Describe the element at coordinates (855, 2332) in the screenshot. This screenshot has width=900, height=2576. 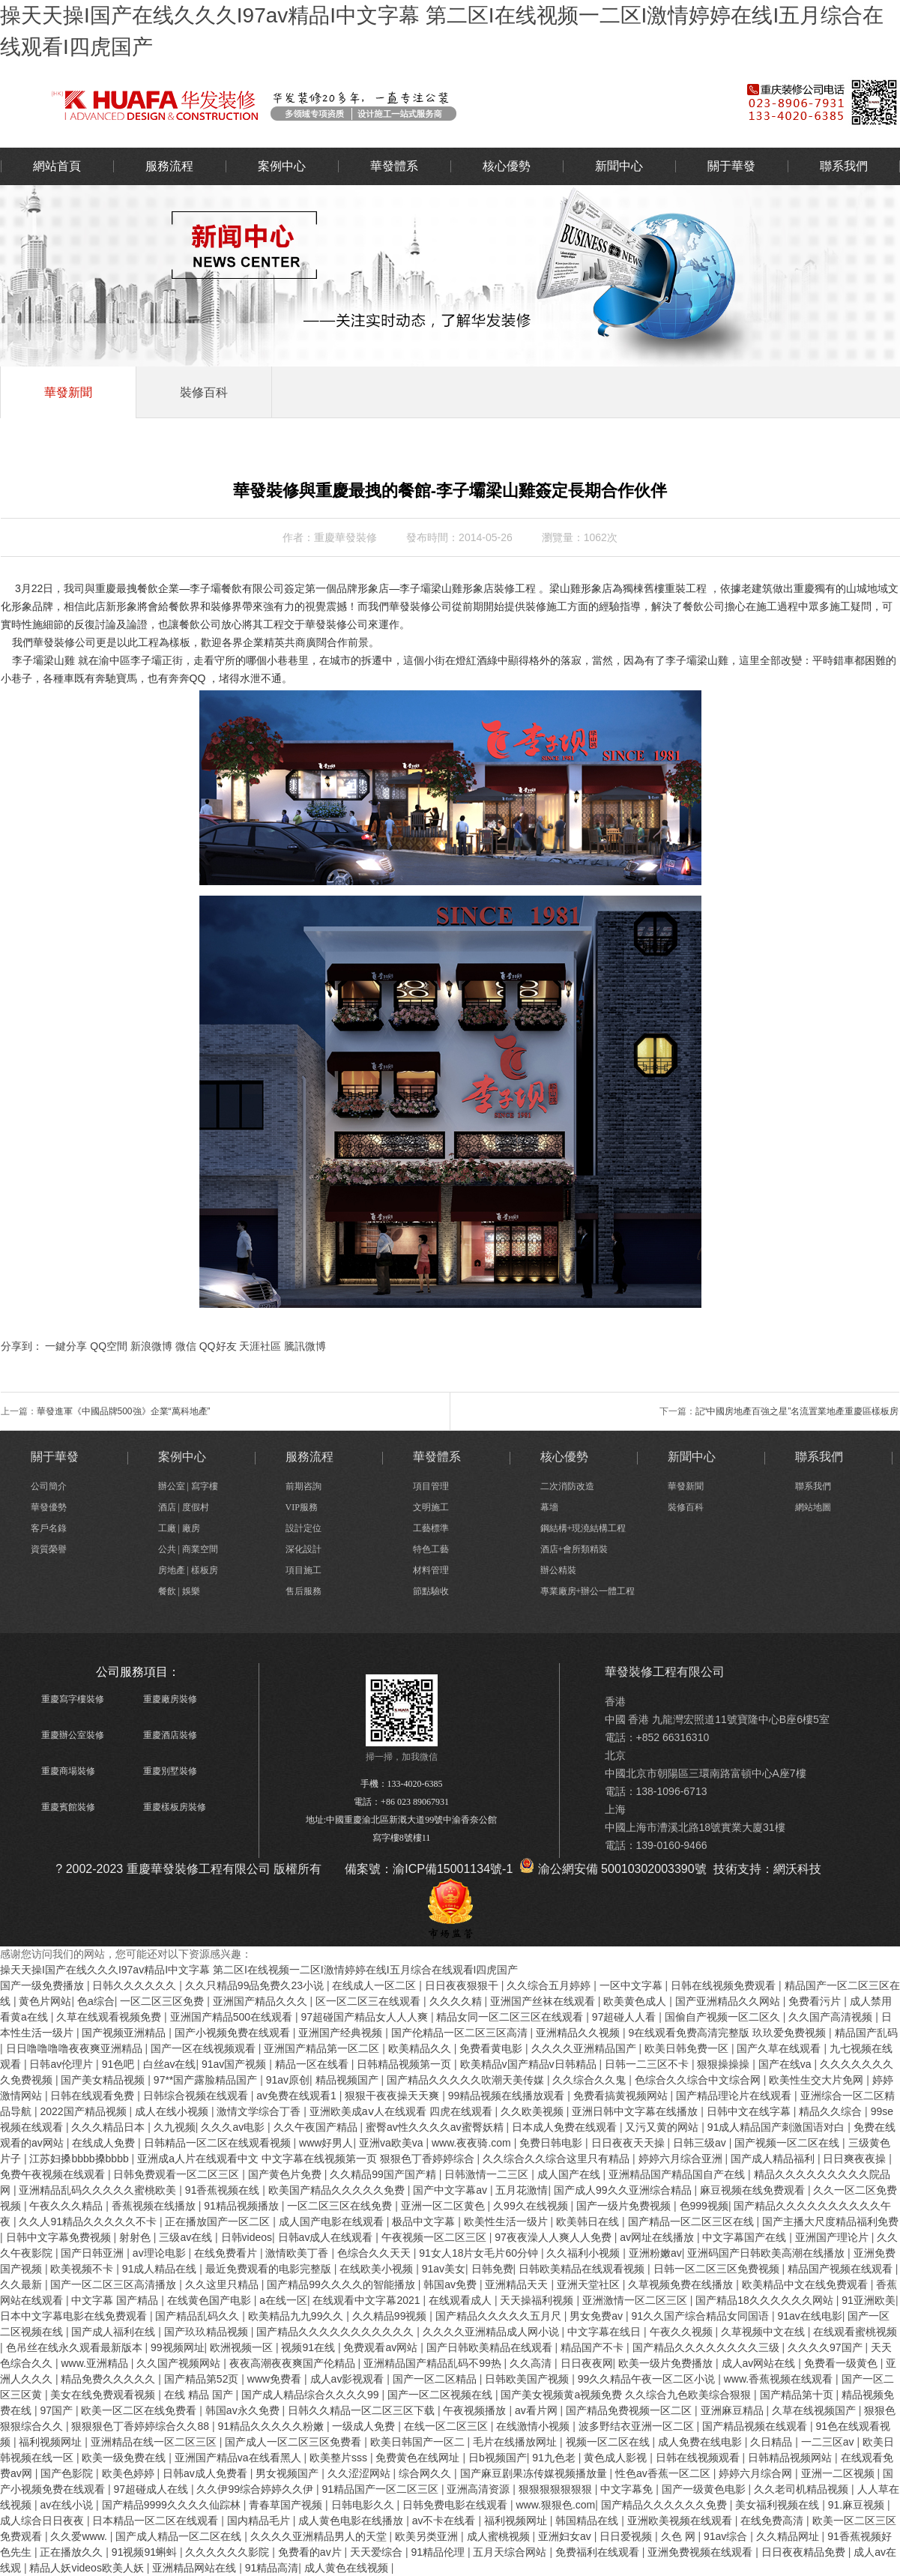
I see `在线观看蜜桃视频` at that location.